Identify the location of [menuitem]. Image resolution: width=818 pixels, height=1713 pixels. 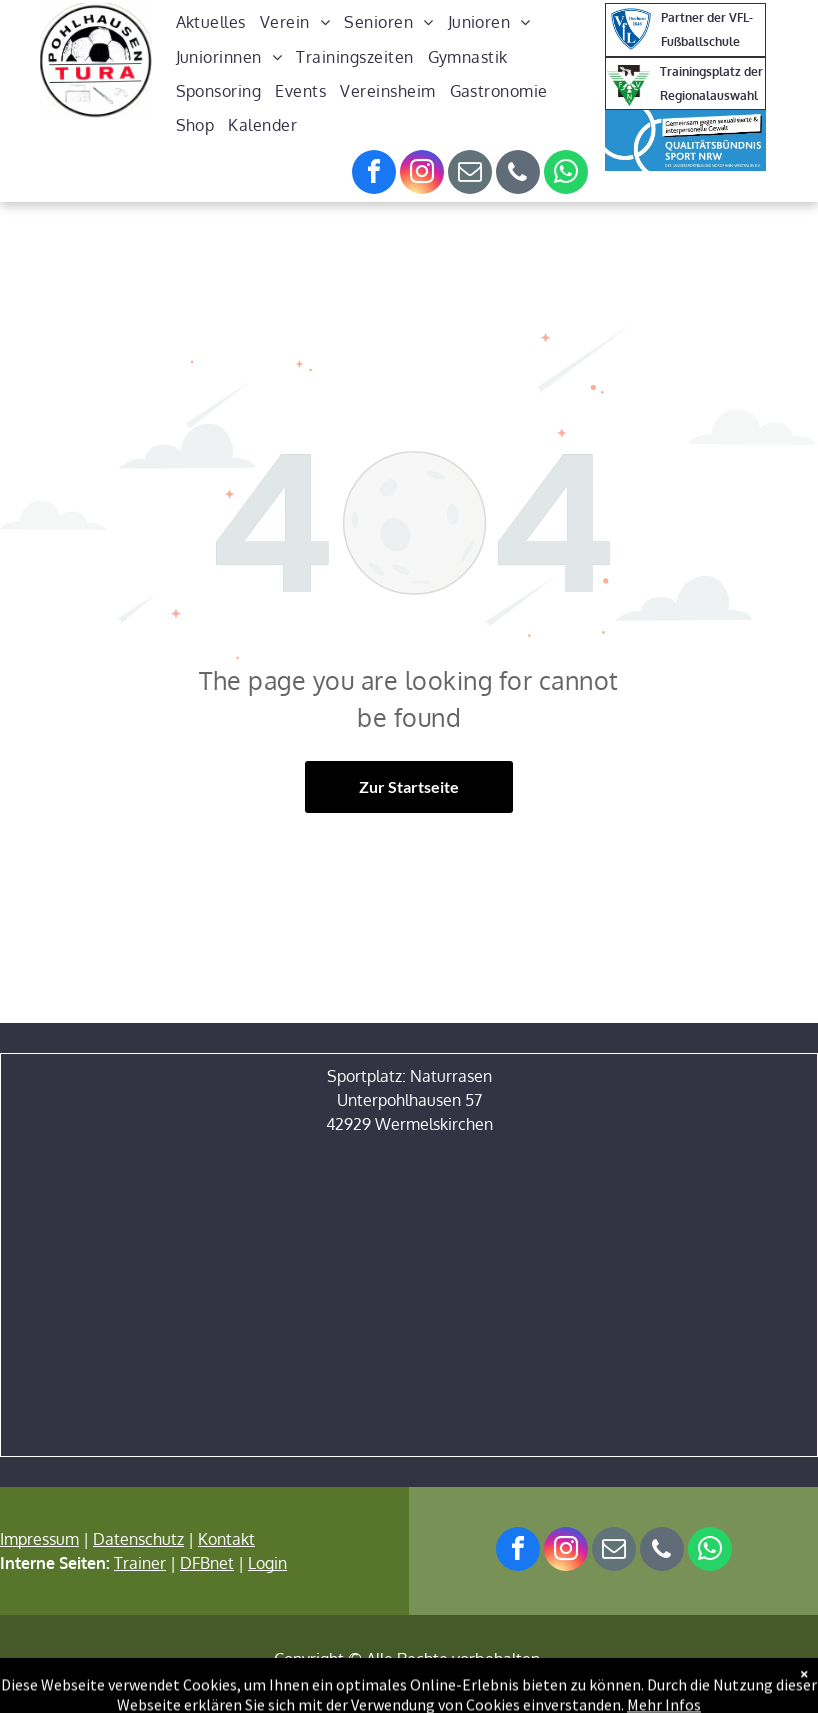
(211, 22).